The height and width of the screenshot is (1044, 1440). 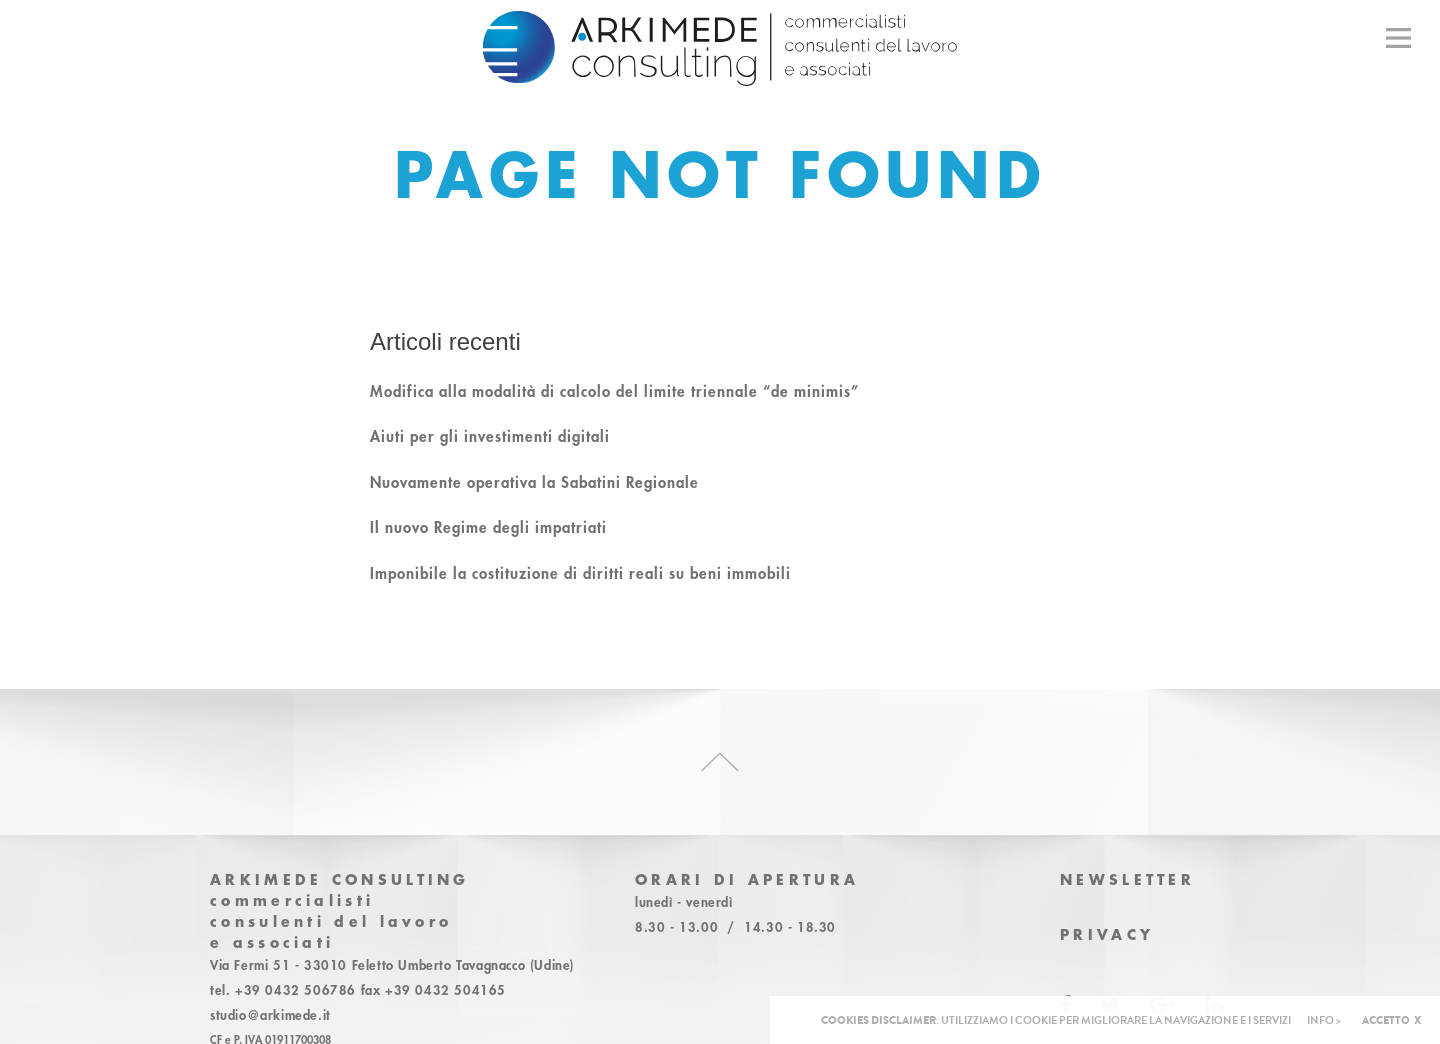 What do you see at coordinates (534, 482) in the screenshot?
I see `Nuovamente operativa la Sabatini Regionale` at bounding box center [534, 482].